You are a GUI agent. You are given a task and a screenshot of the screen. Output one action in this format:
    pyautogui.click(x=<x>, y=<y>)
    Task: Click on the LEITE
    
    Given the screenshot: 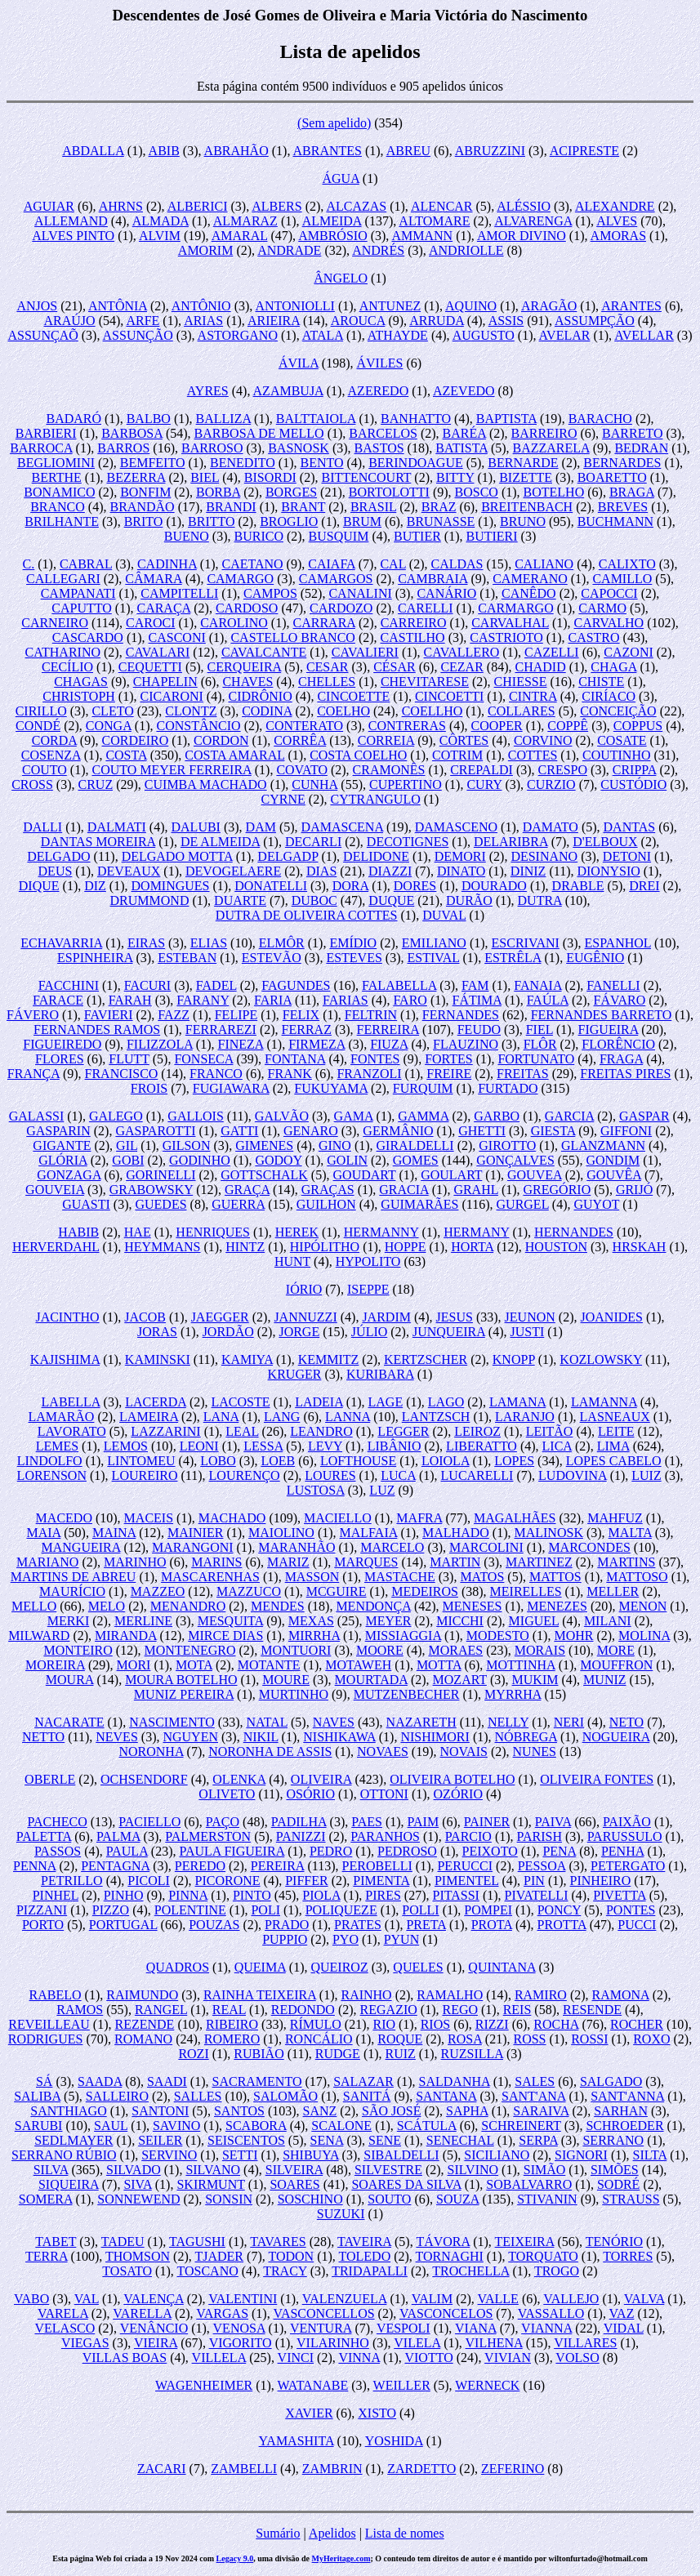 What is the action you would take?
    pyautogui.click(x=616, y=1431)
    